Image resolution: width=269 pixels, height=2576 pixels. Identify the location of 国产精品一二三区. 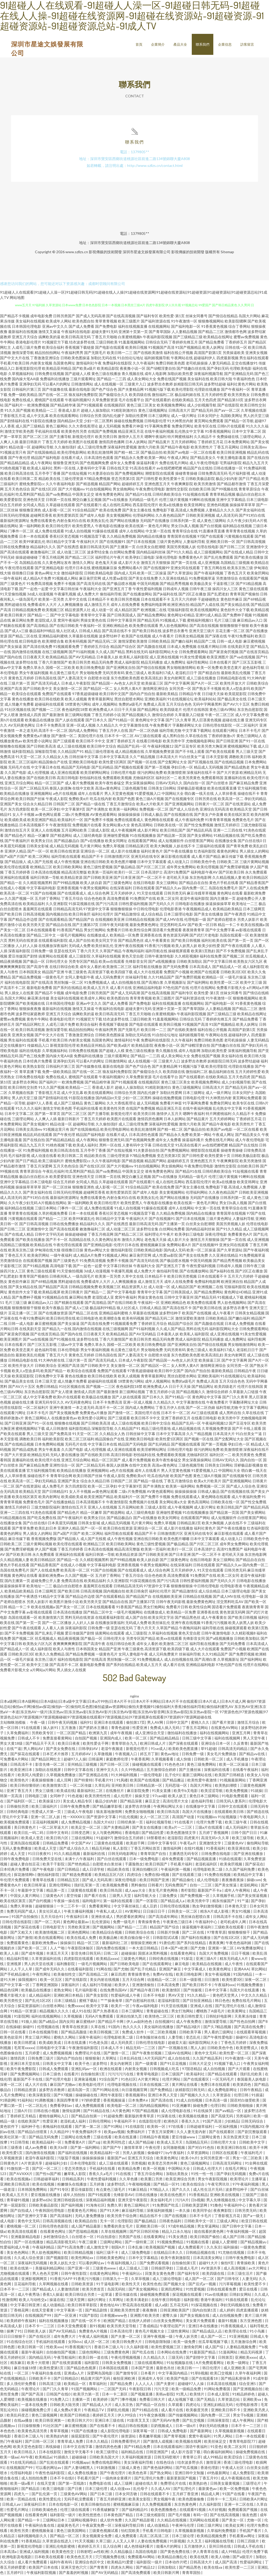
(53, 1219).